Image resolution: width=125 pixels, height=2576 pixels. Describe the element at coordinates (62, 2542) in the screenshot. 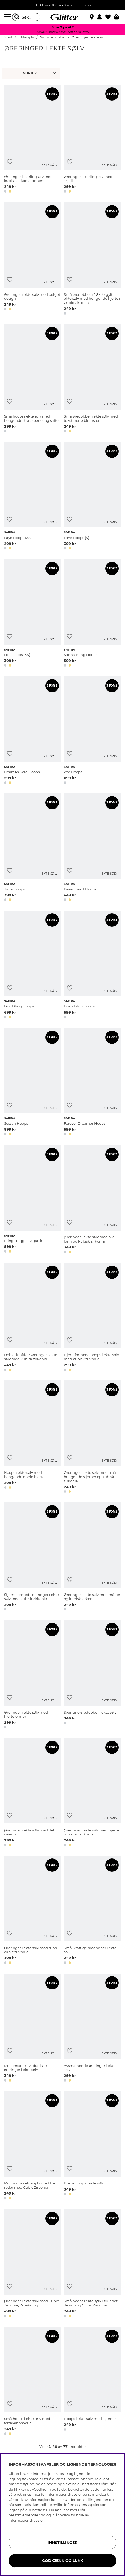

I see `INNSTILLINGER` at that location.